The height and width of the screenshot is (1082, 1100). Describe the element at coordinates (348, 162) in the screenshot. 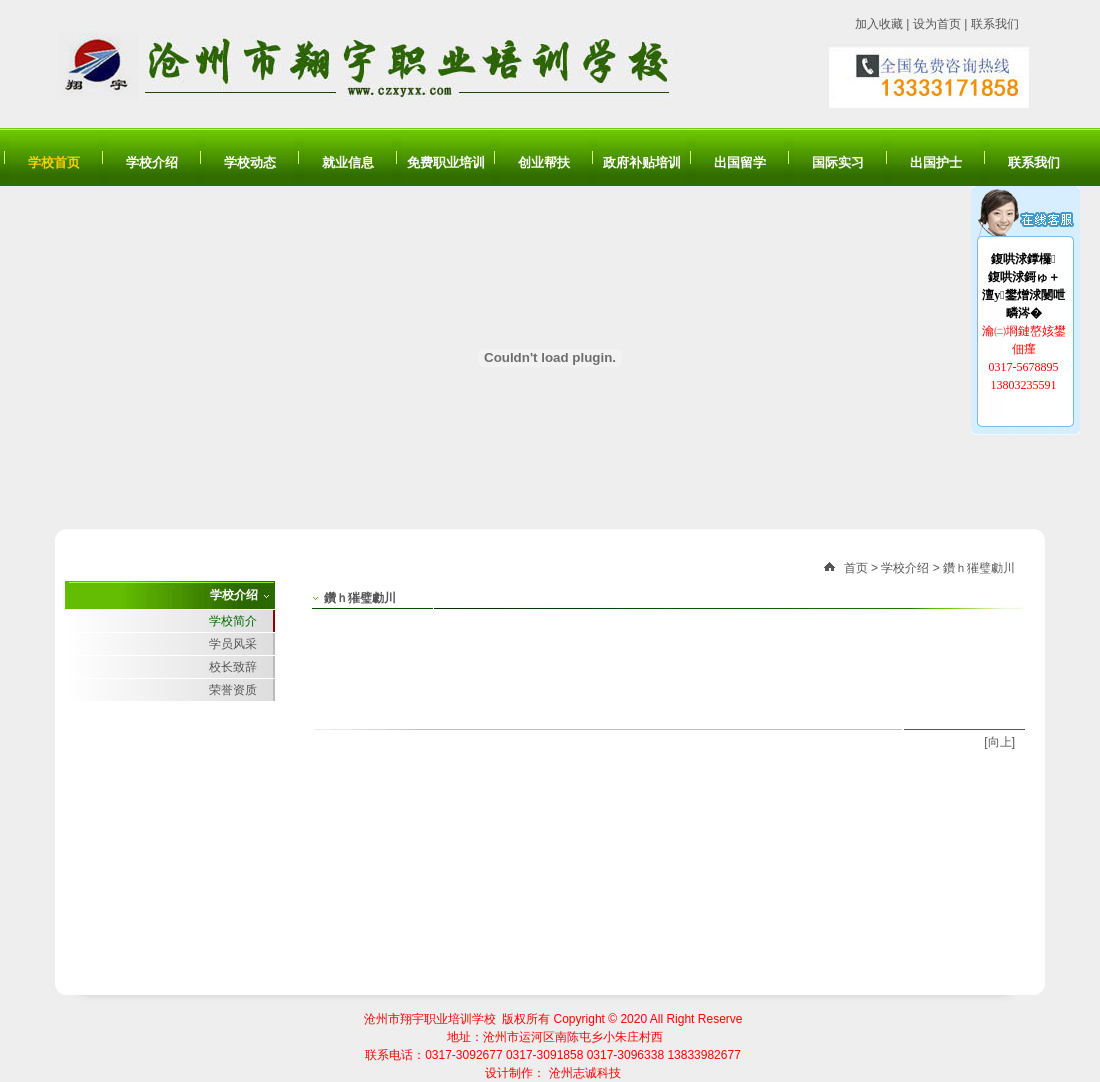

I see `就业信息` at that location.